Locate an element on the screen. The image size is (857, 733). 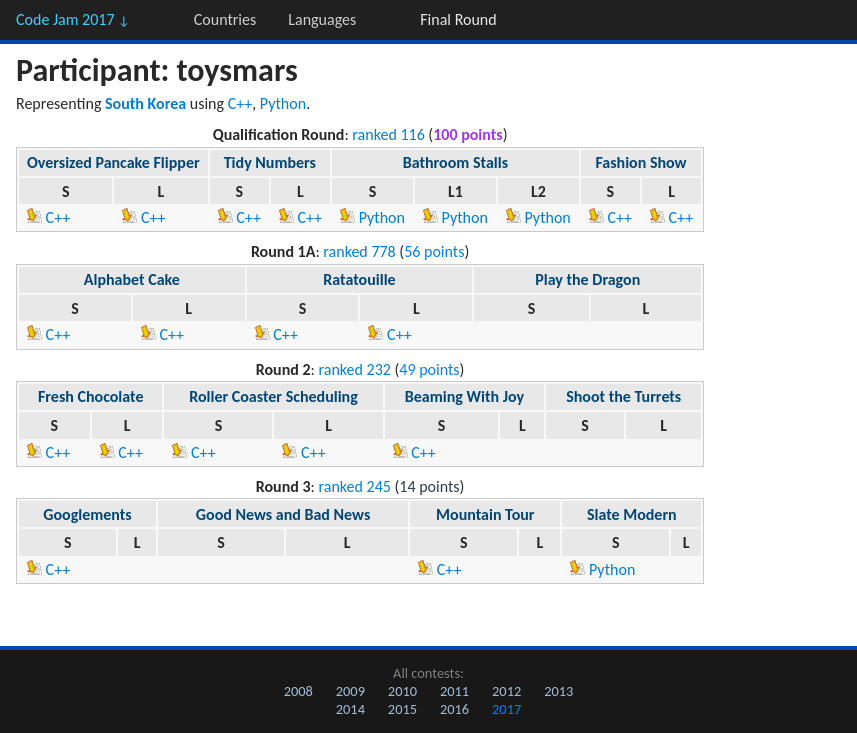
Bathroom Stalls is located at coordinates (455, 162).